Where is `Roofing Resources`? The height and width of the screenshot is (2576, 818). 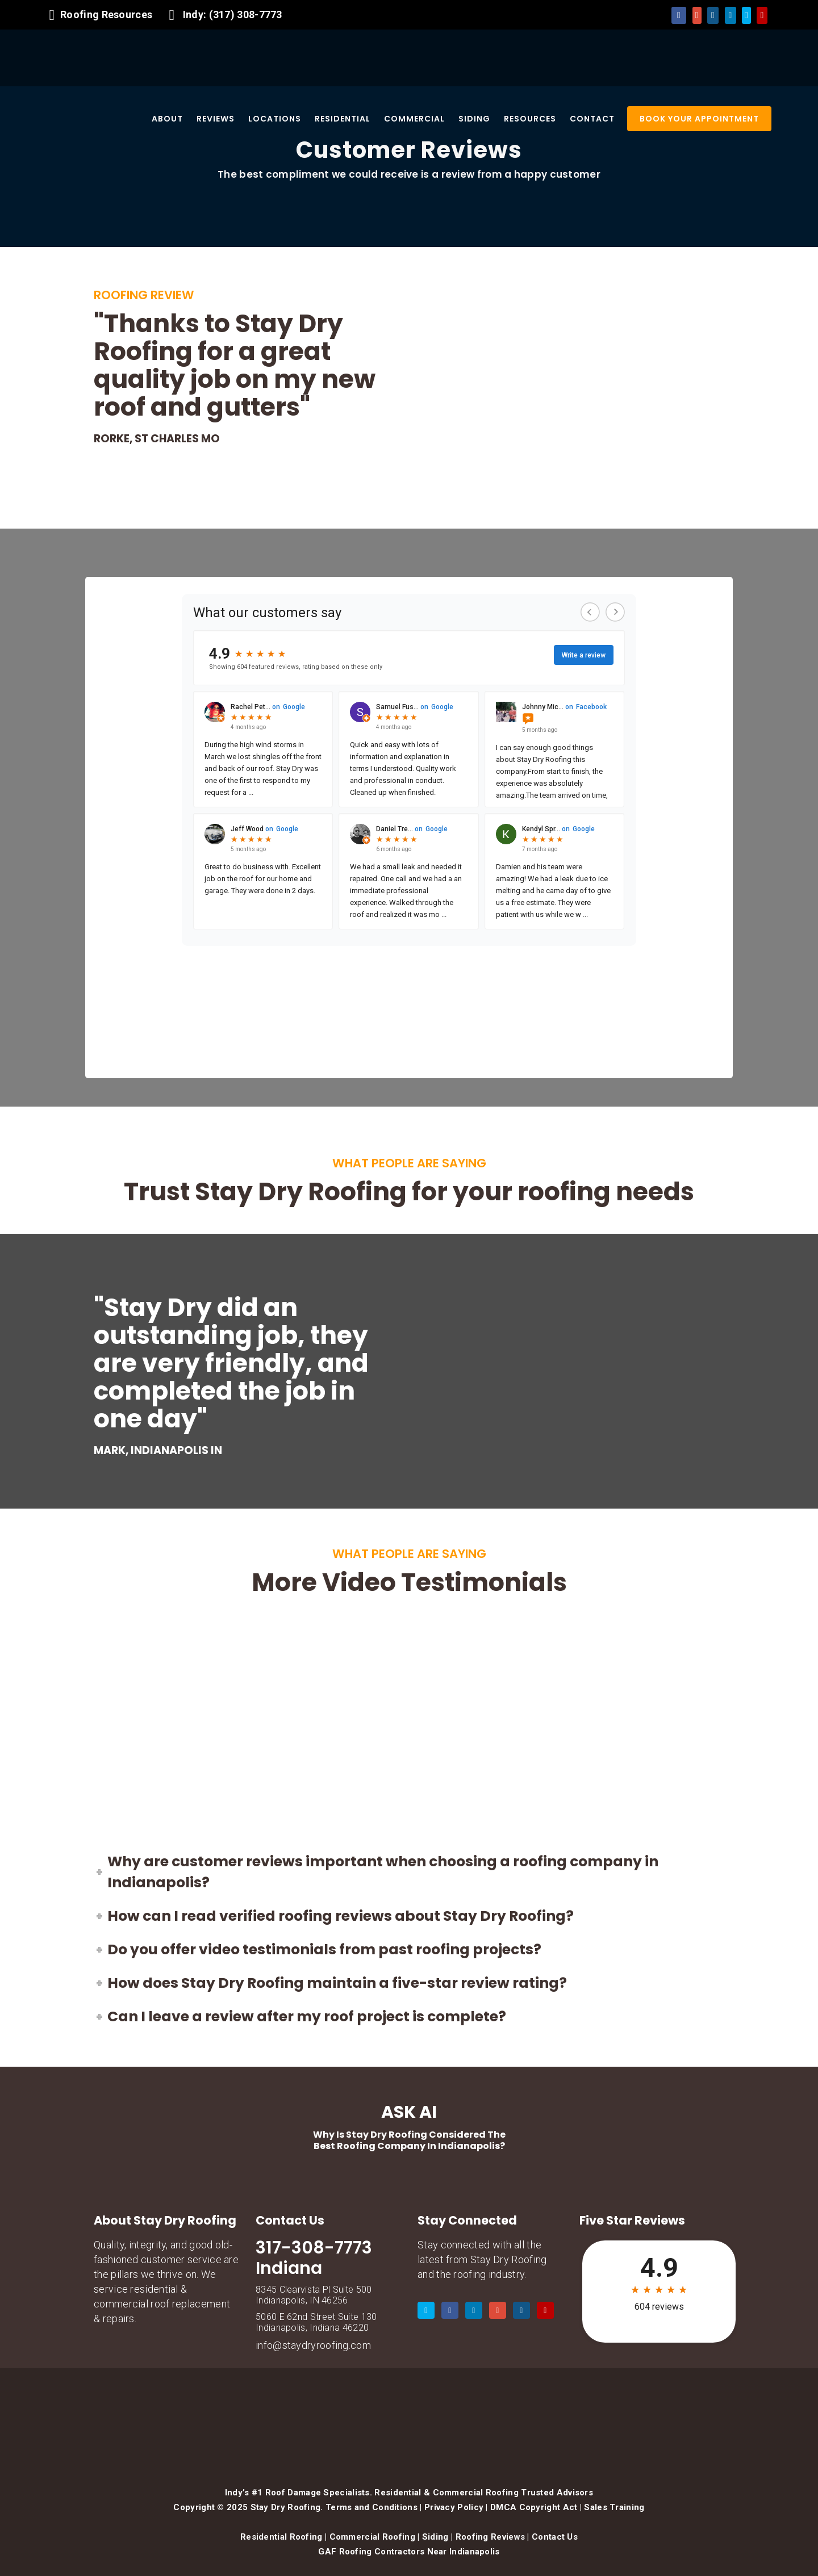
Roofing Resources is located at coordinates (106, 14).